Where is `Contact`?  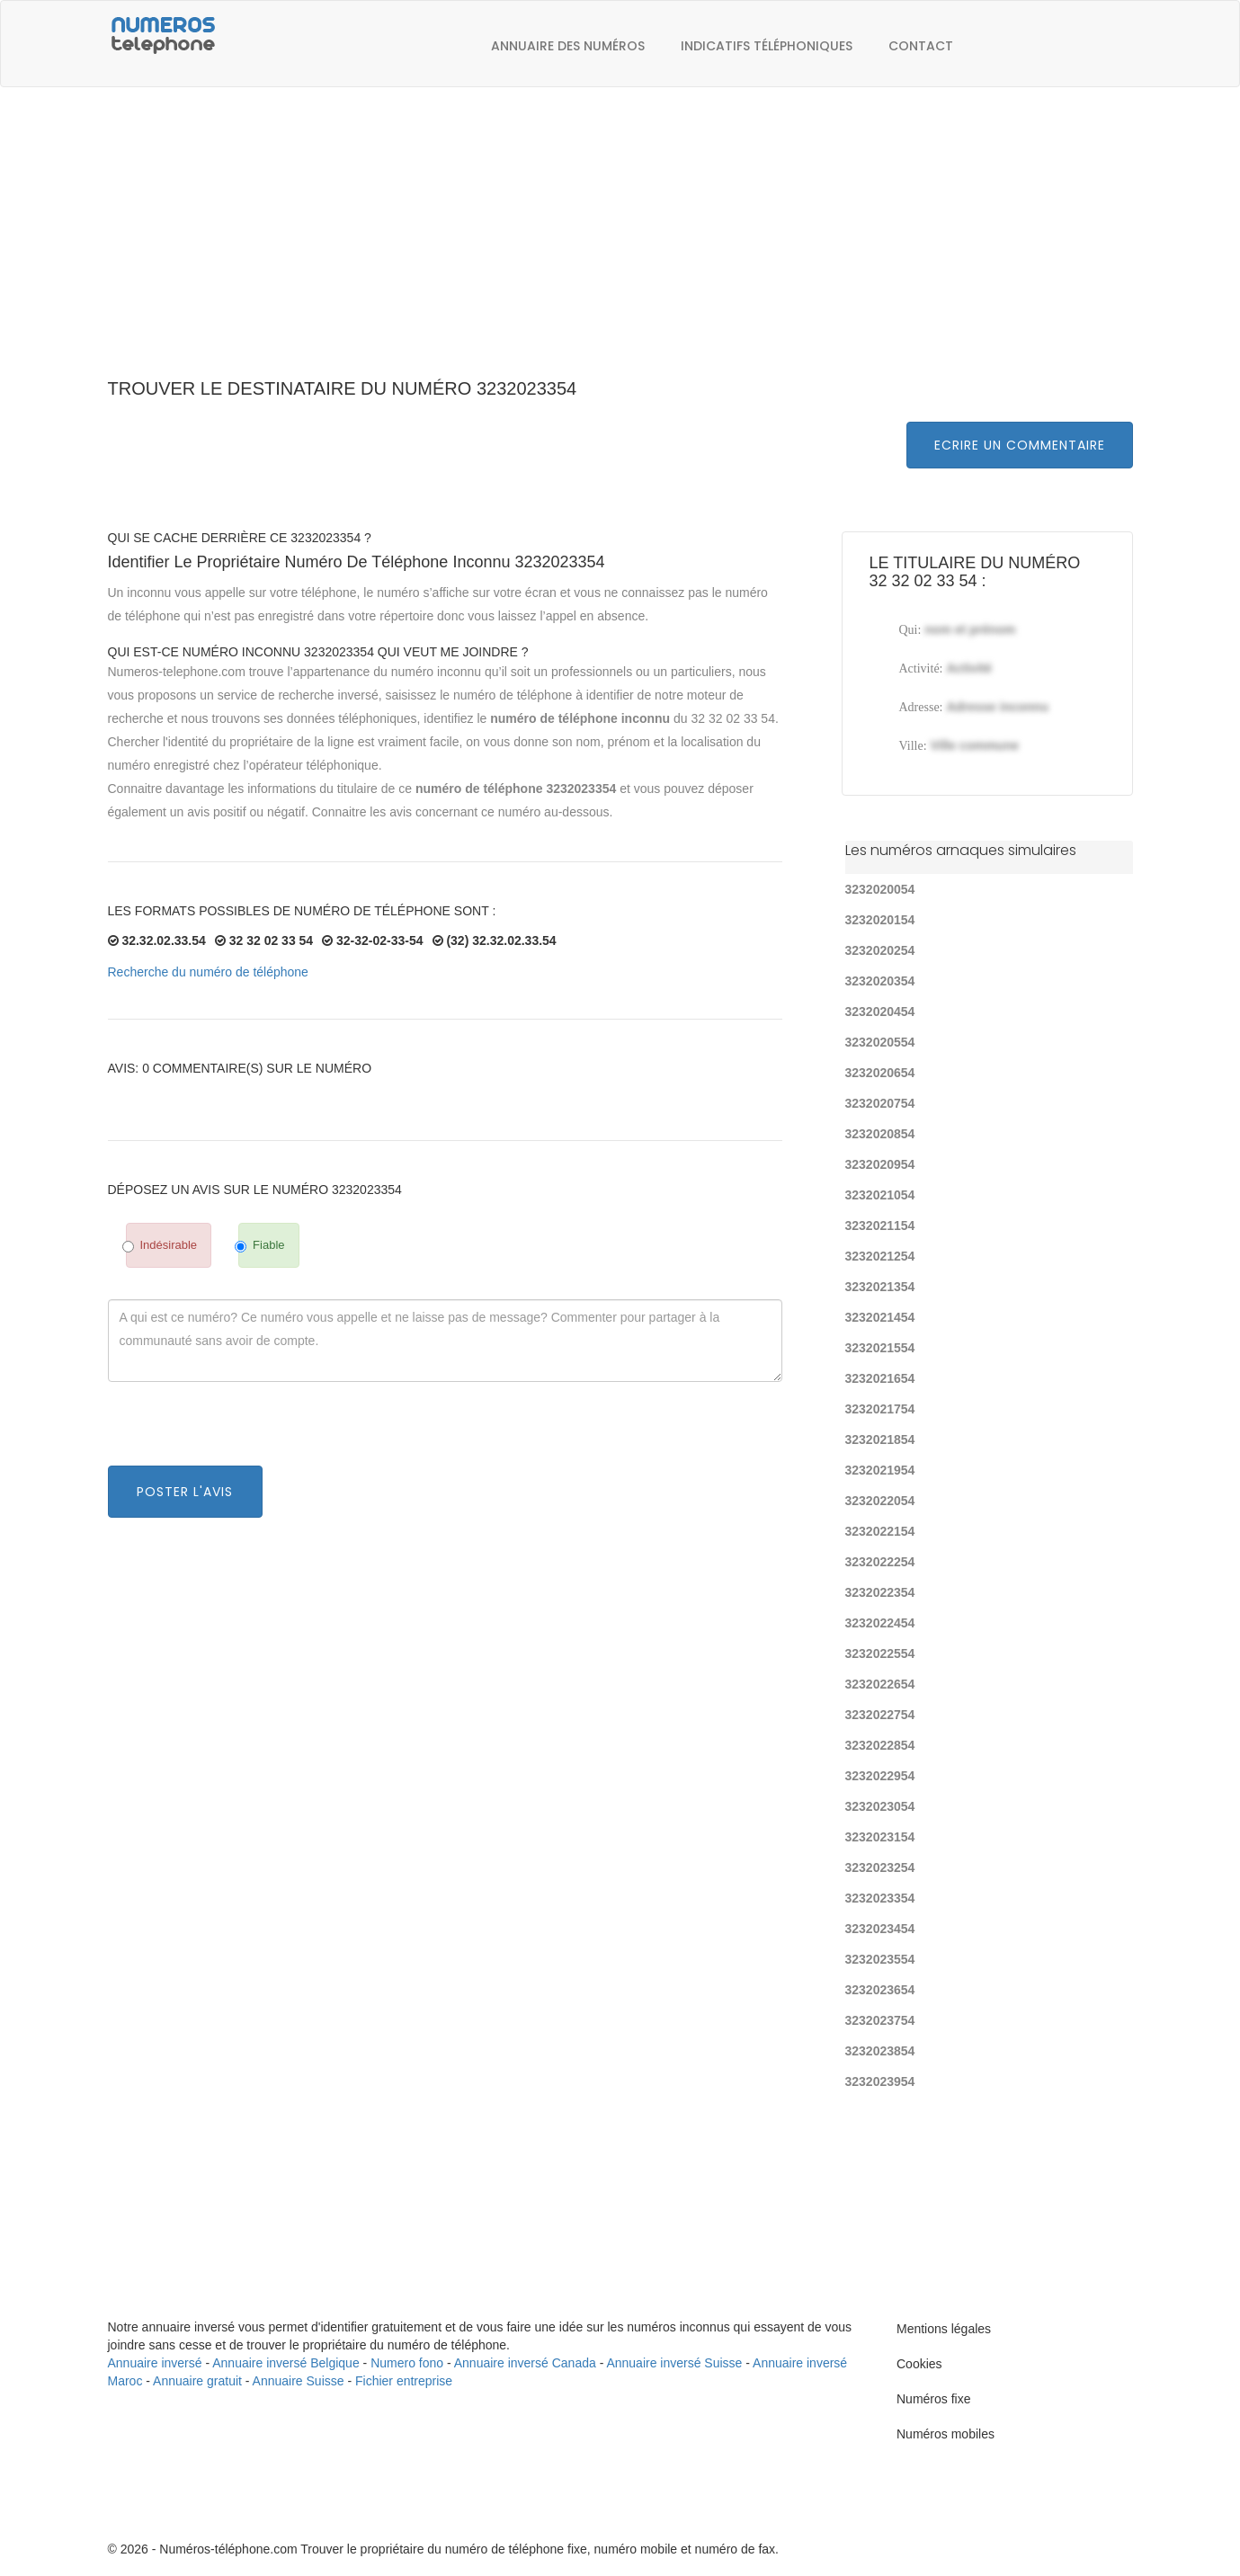
Contact is located at coordinates (920, 46).